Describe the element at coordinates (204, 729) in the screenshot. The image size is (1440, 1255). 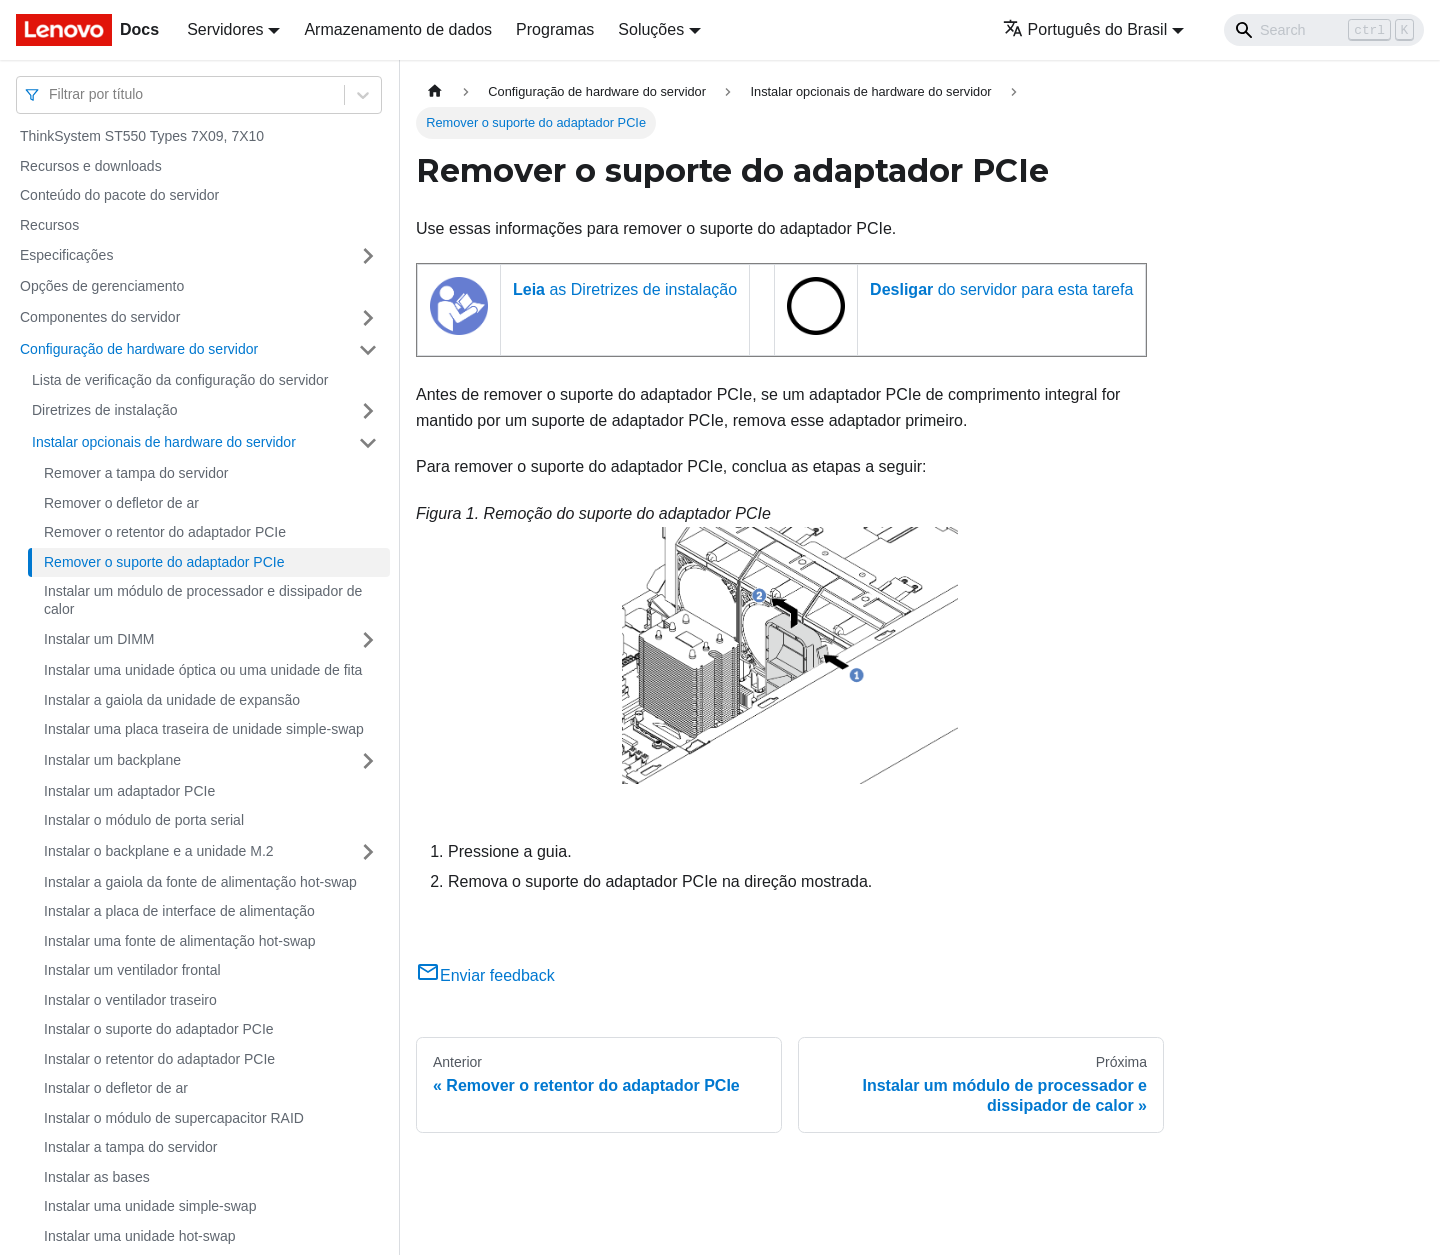
I see `Instalar uma placa traseira de unidade simple-swap` at that location.